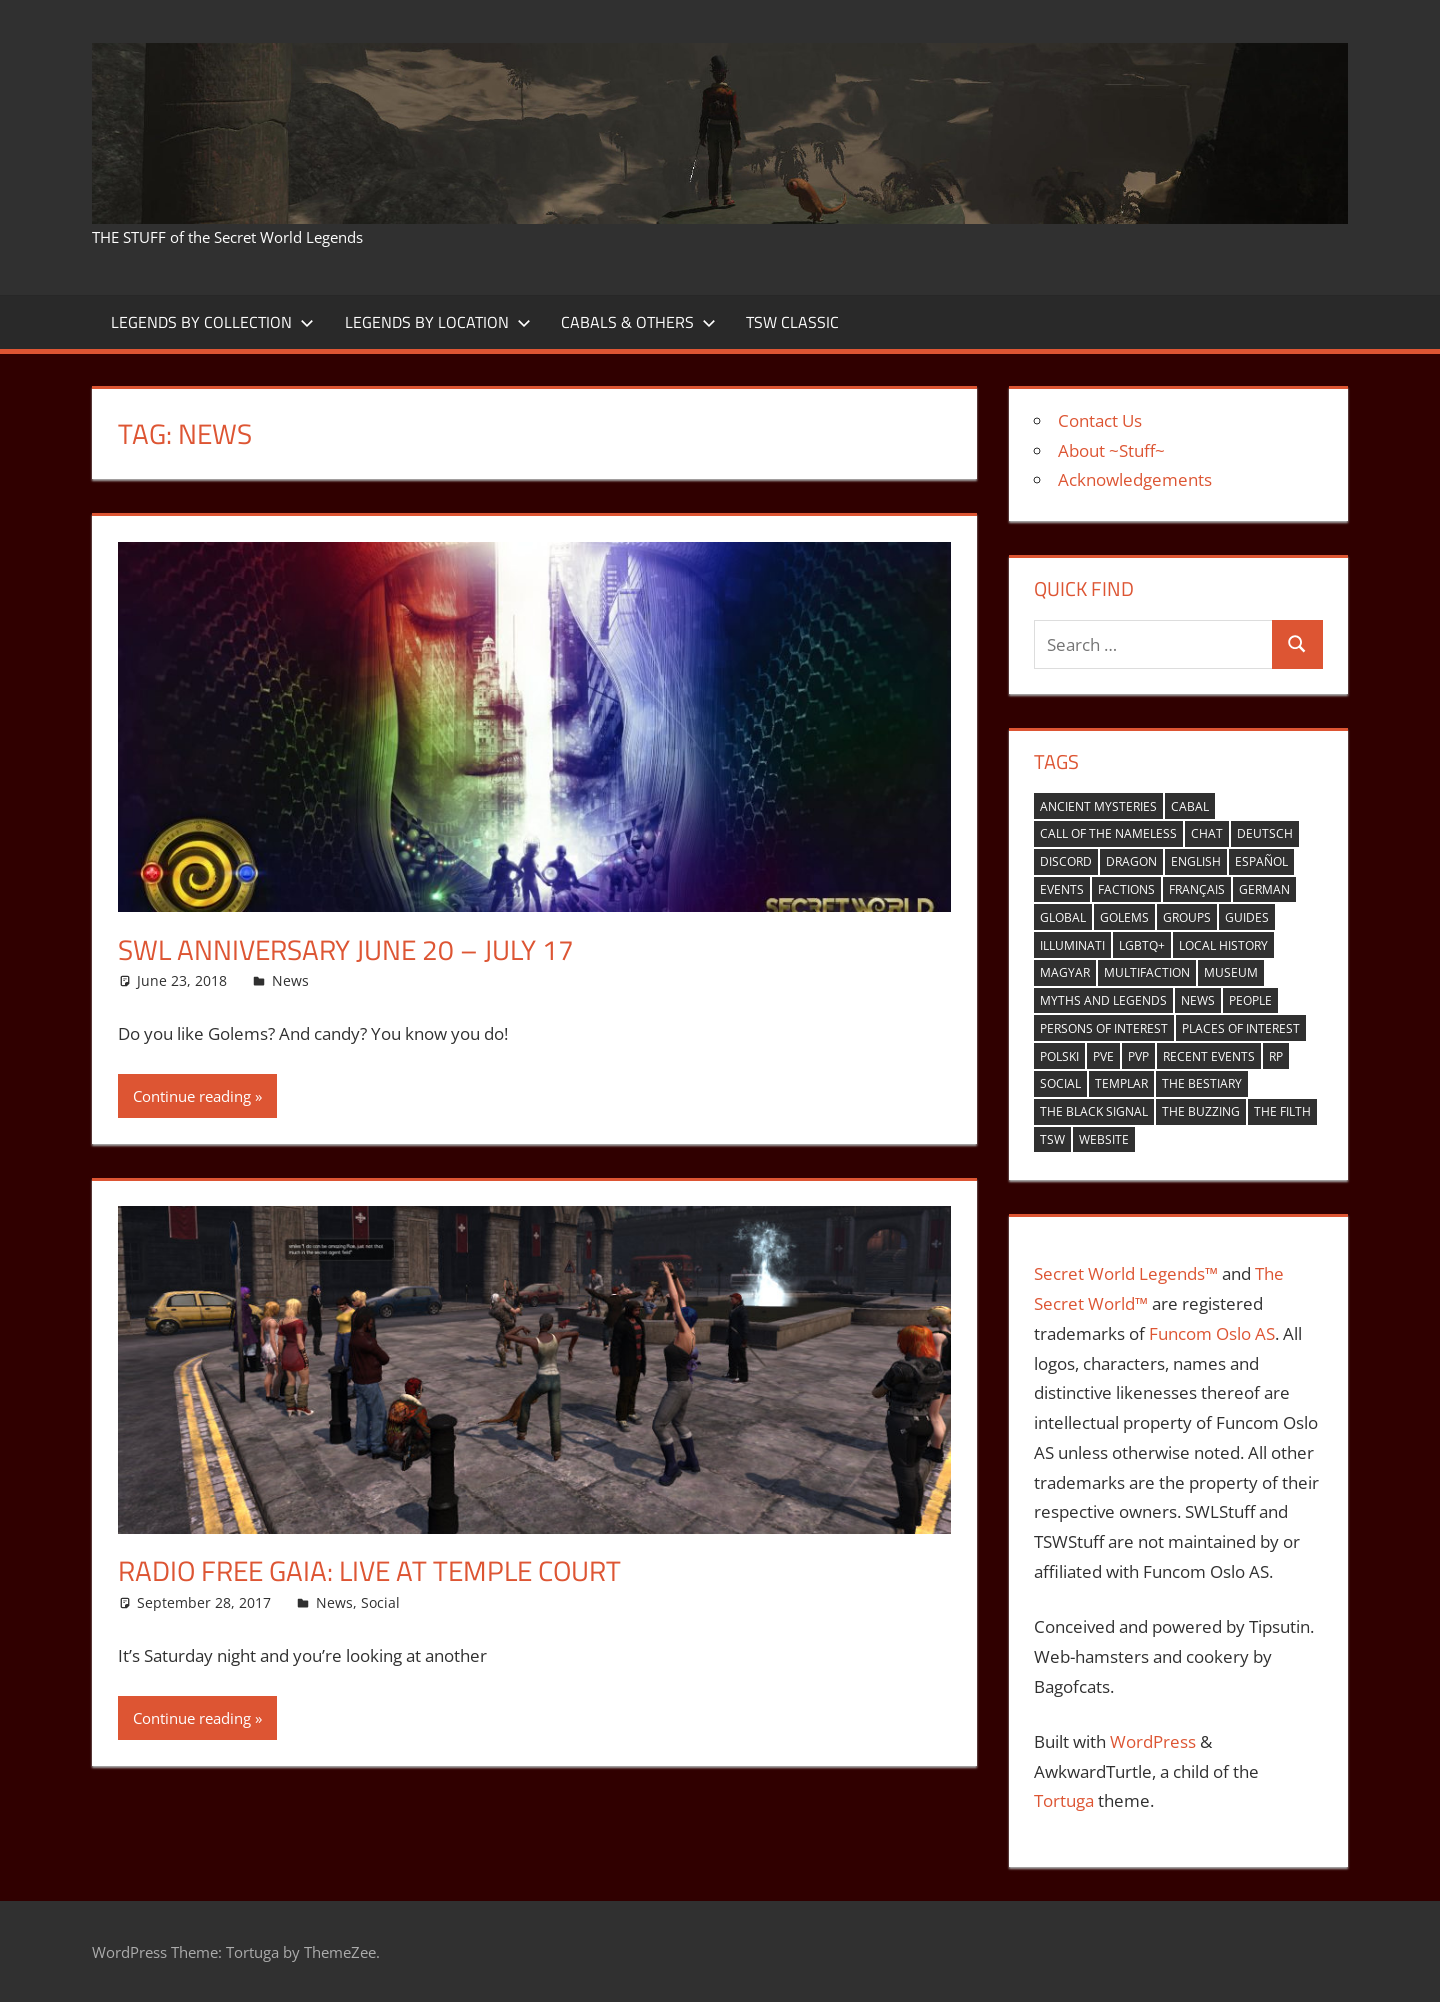 The image size is (1440, 2002). I want to click on Funcom Oslo AS, so click(1212, 1333).